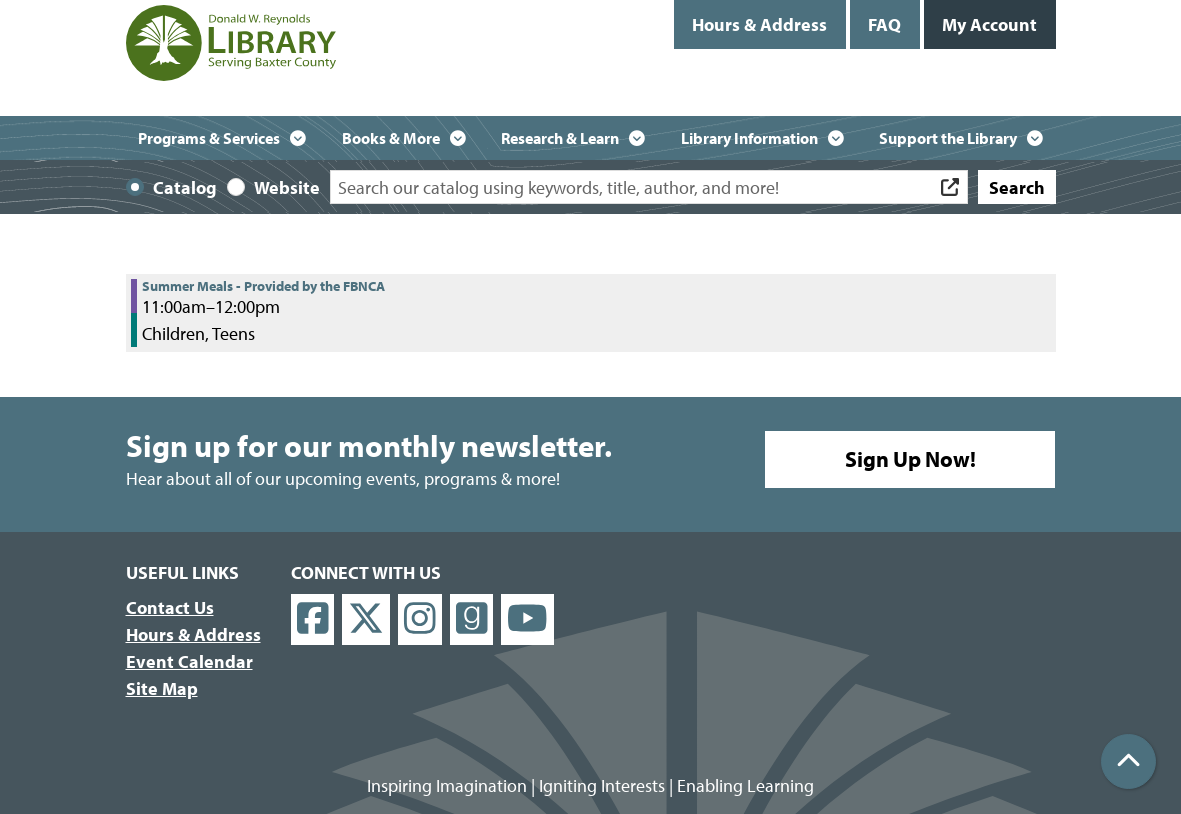 The width and height of the screenshot is (1181, 814). I want to click on [Back To Top], so click(1128, 761).